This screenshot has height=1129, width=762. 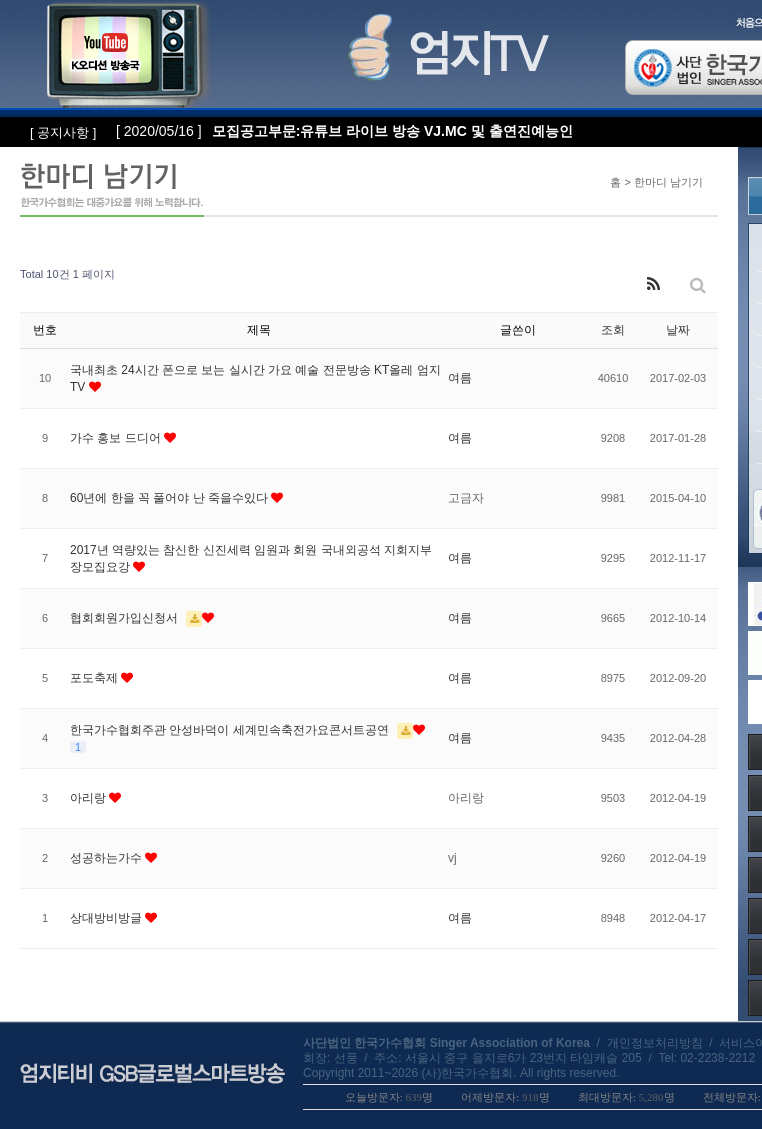 What do you see at coordinates (655, 1043) in the screenshot?
I see `개인정보처리방침` at bounding box center [655, 1043].